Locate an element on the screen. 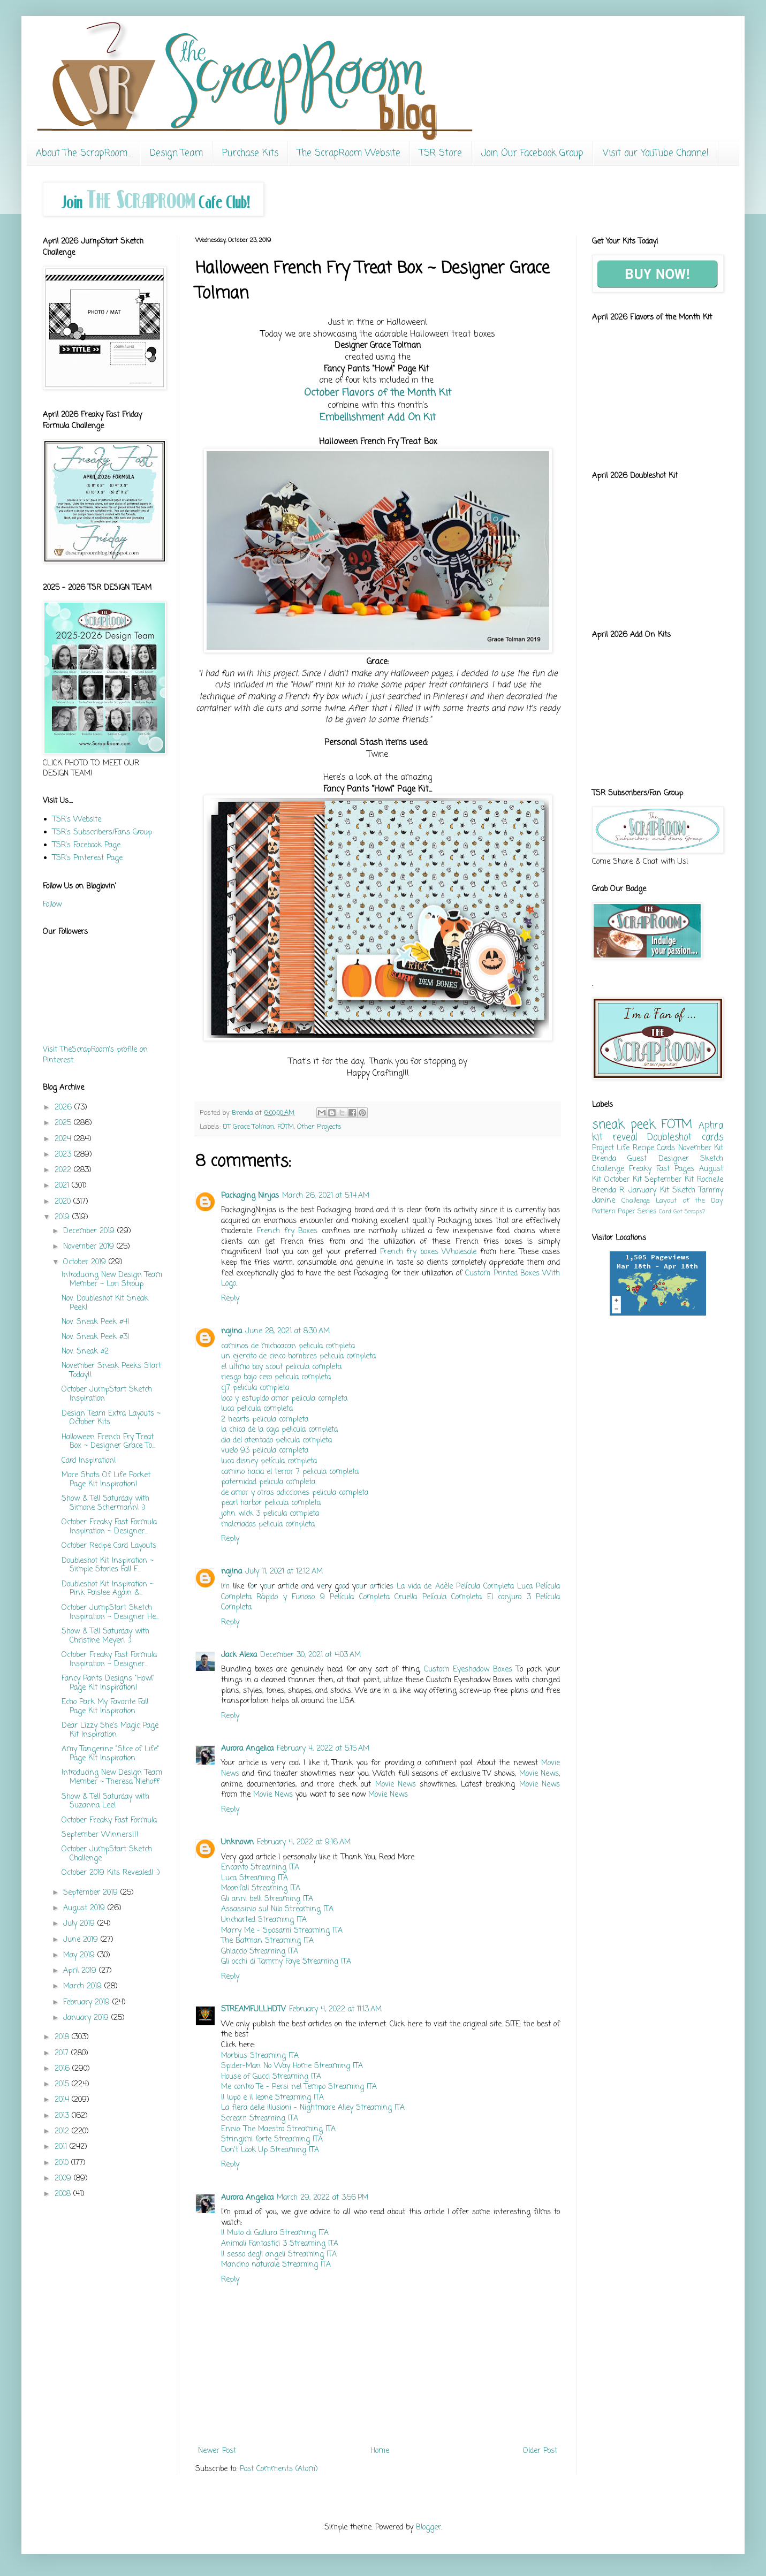 The height and width of the screenshot is (2576, 766). 2010 is located at coordinates (63, 2163).